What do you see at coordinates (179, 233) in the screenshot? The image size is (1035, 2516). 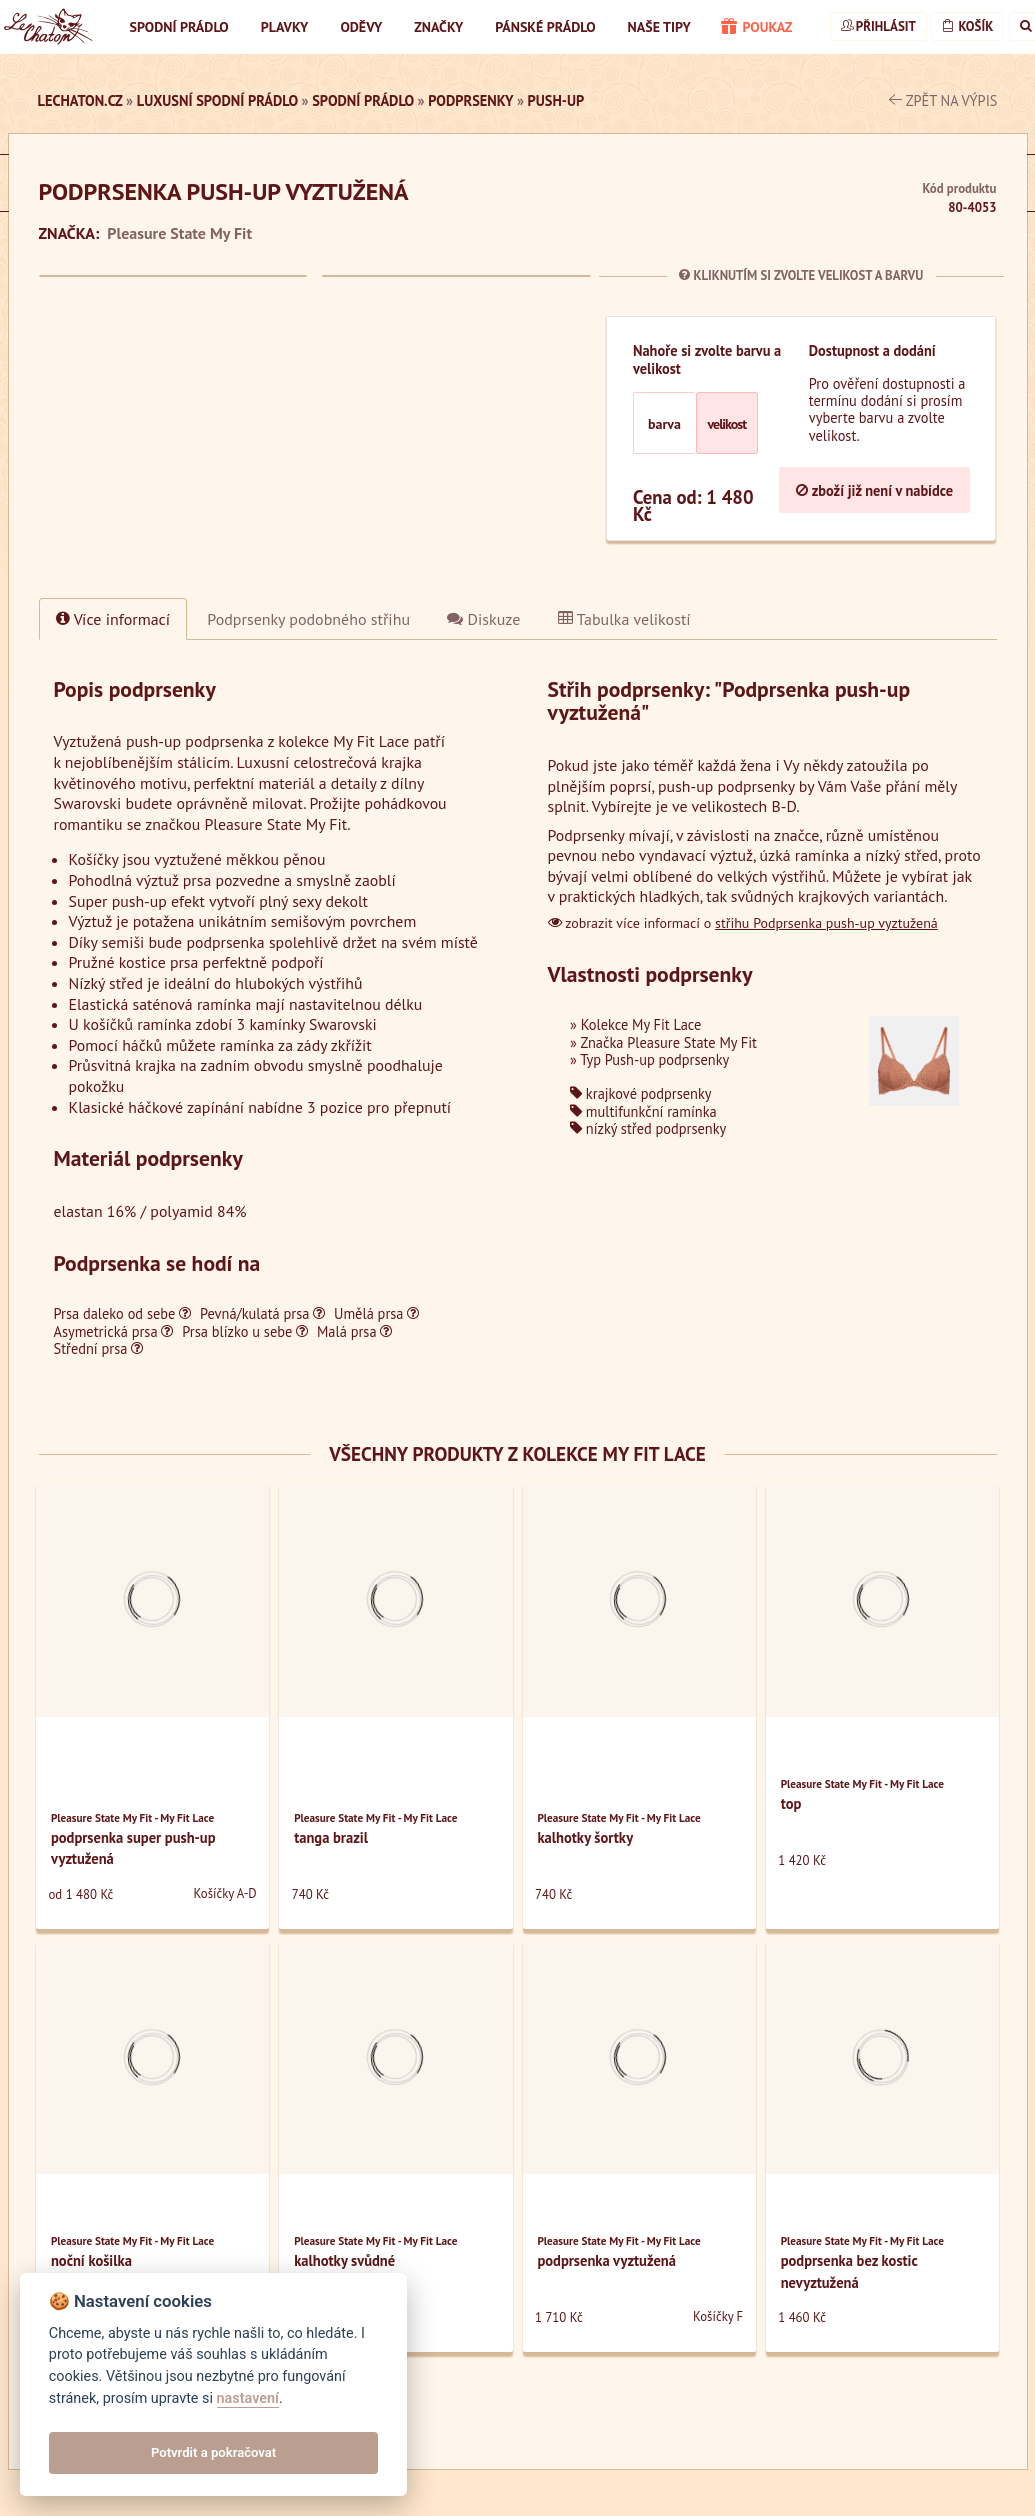 I see `Pleasure State My Fit` at bounding box center [179, 233].